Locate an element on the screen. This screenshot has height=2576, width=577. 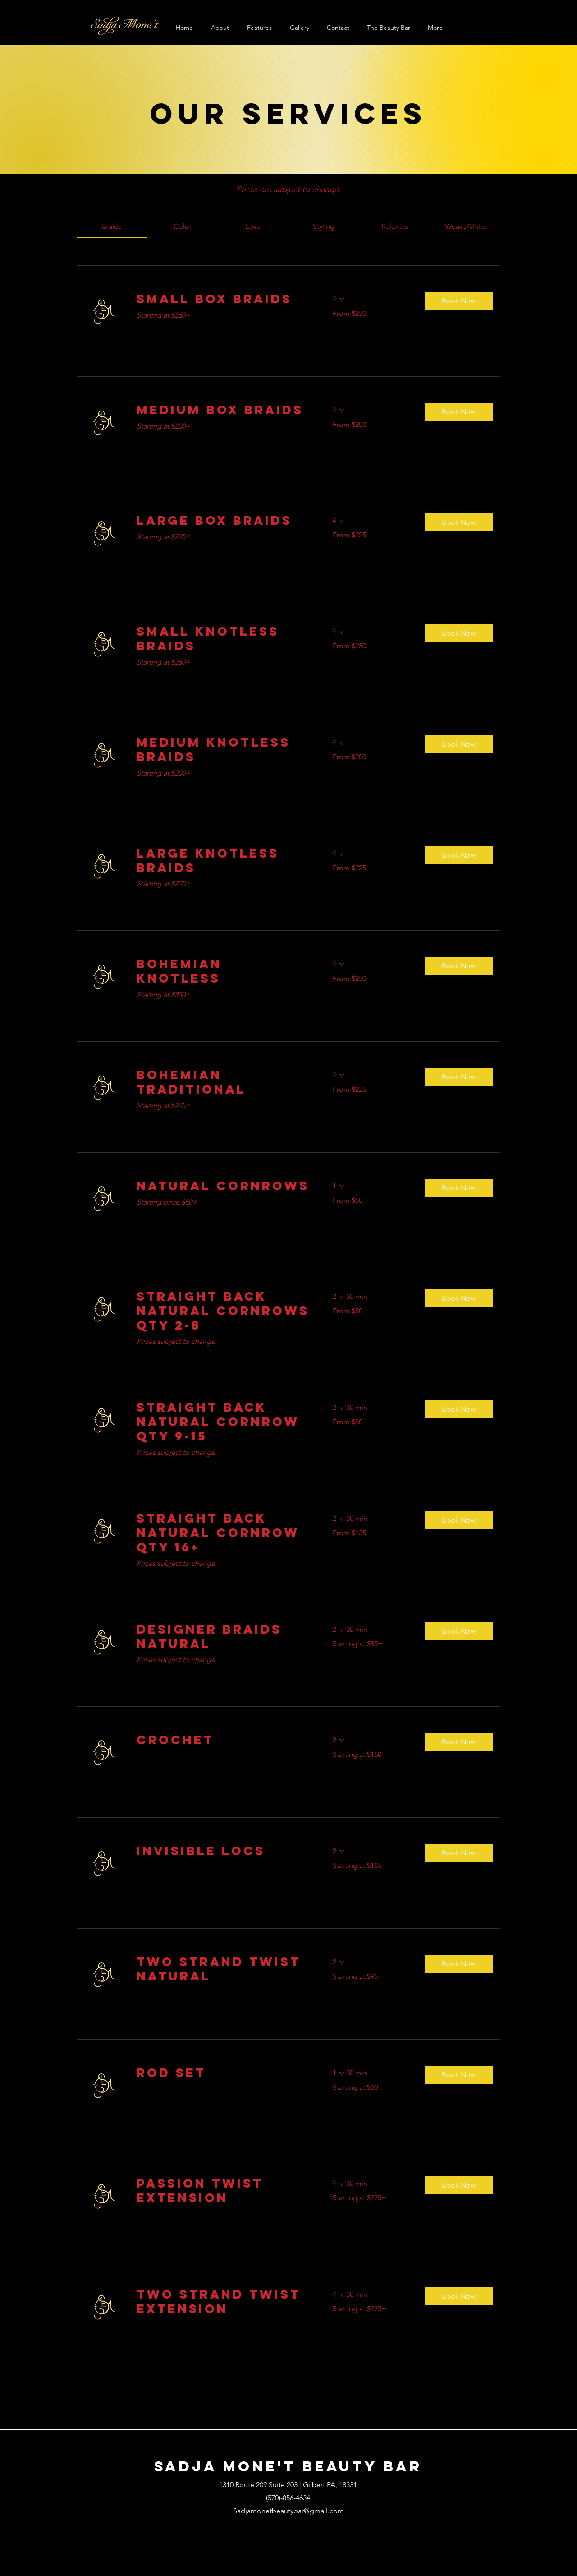
Sadjamonetbeautybar@gmail.com is located at coordinates (288, 2511).